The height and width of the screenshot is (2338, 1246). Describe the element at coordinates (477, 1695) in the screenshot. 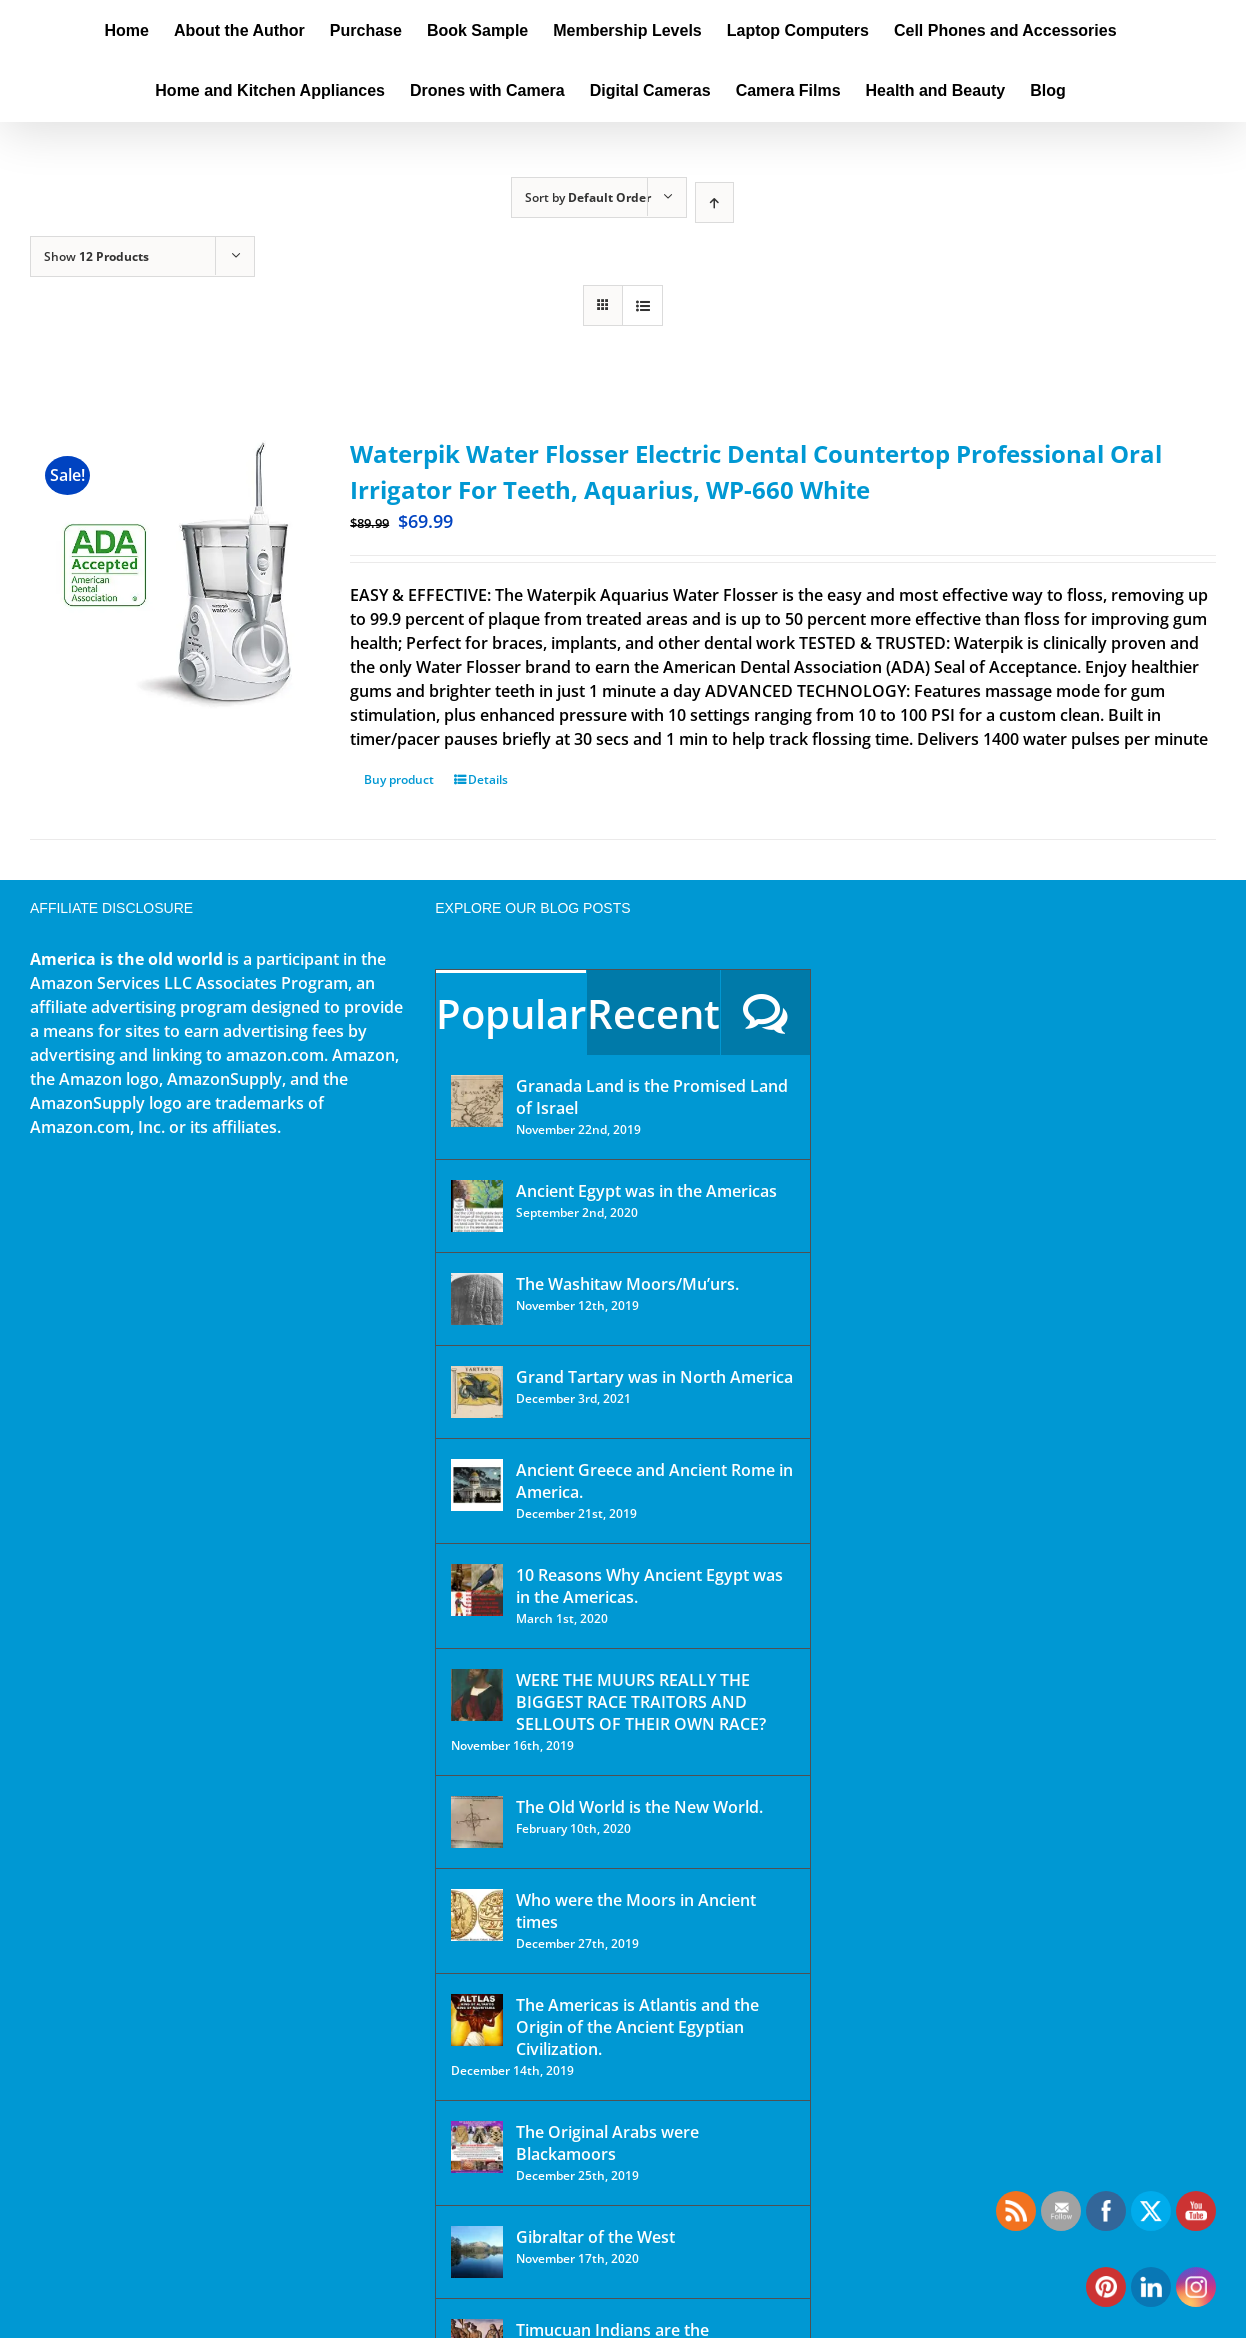

I see `[WERE THE MUURS REALLY THE BIGGEST RACE TRAITORS AND SELLOUTS OF THEIR OWN RACE?]` at that location.